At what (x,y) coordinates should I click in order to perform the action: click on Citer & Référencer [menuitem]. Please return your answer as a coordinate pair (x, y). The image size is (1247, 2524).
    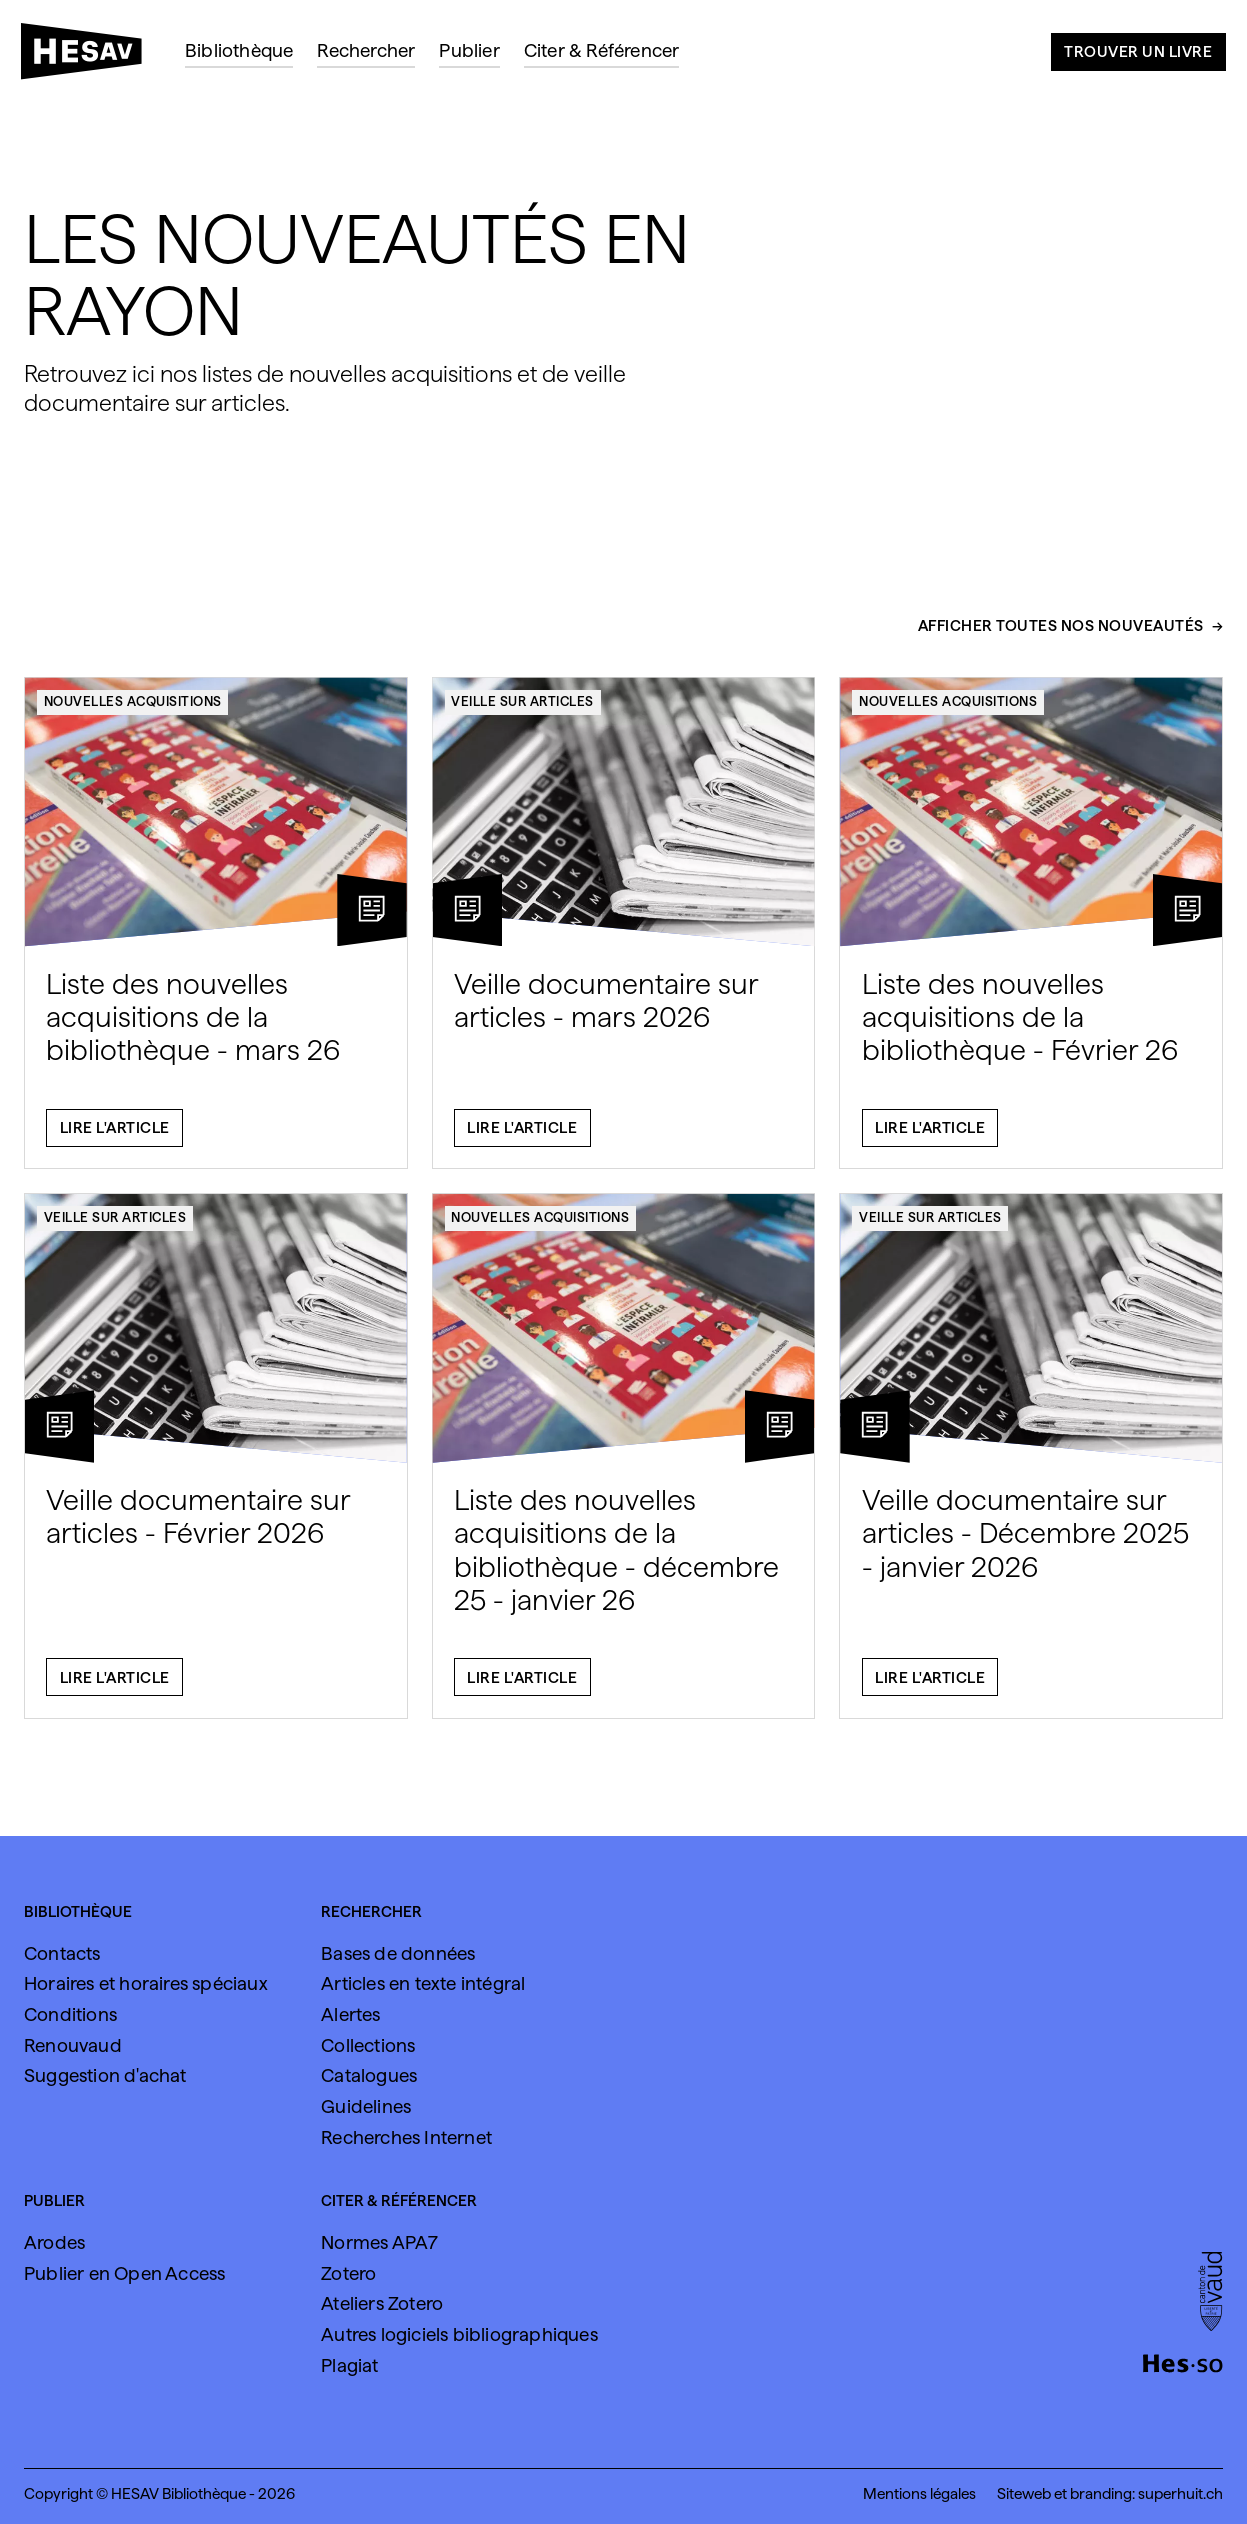
    Looking at the image, I should click on (602, 50).